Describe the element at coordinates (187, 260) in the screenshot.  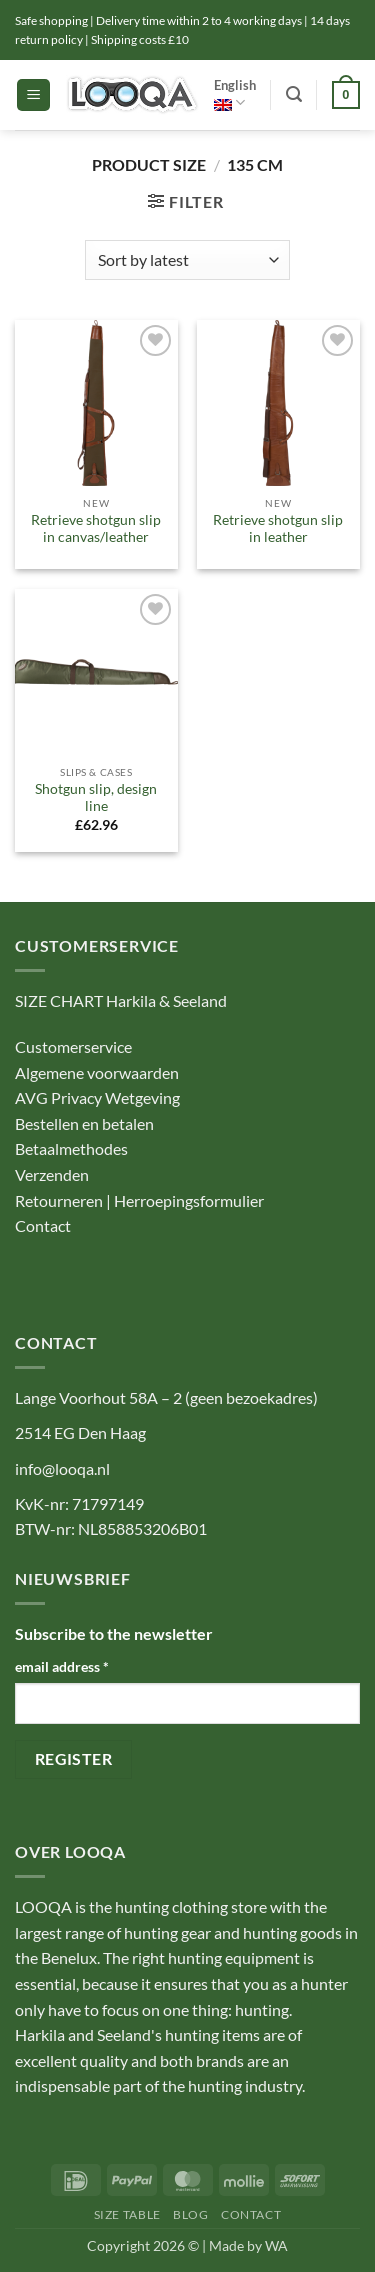
I see `[Shop order]` at that location.